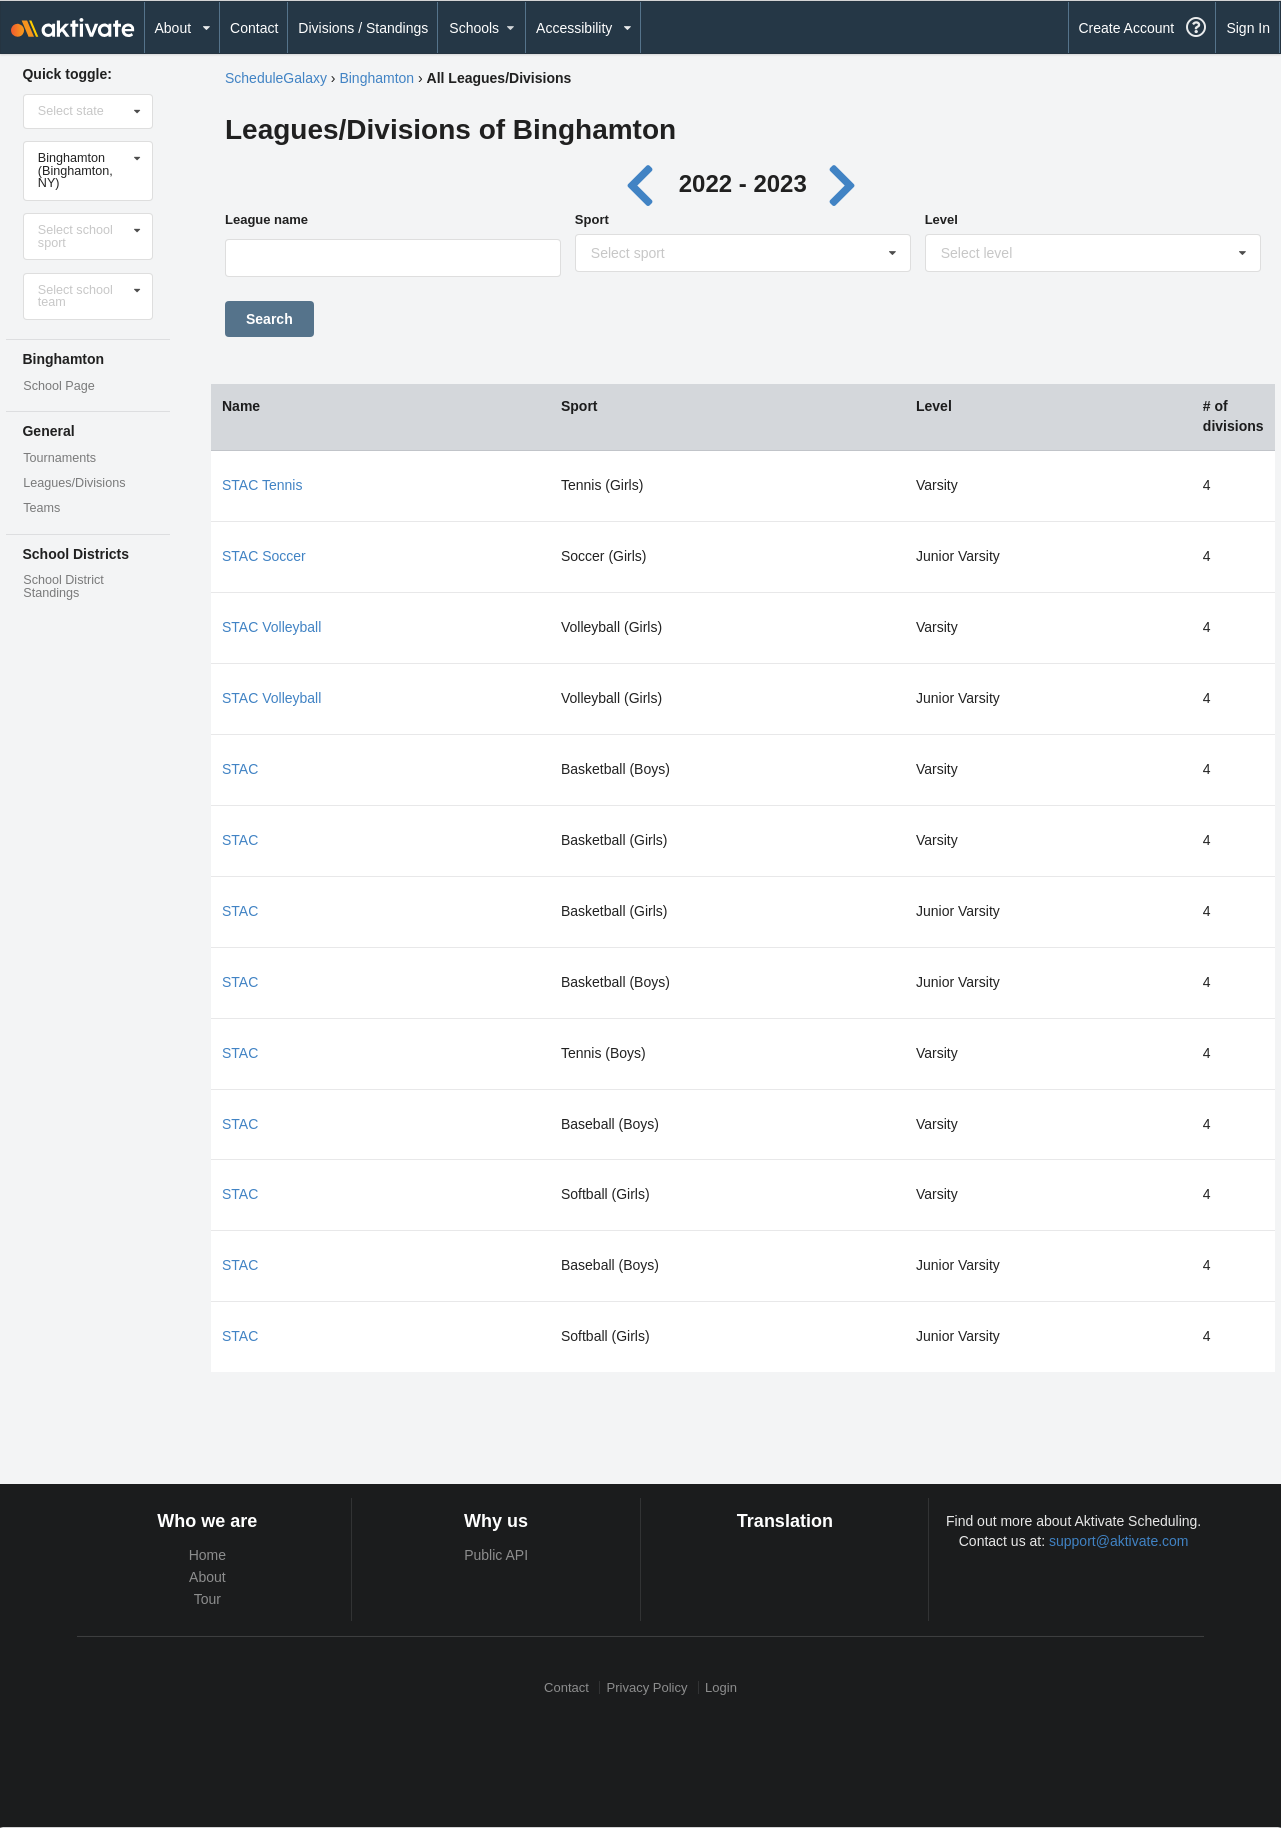  I want to click on STAC, so click(240, 769).